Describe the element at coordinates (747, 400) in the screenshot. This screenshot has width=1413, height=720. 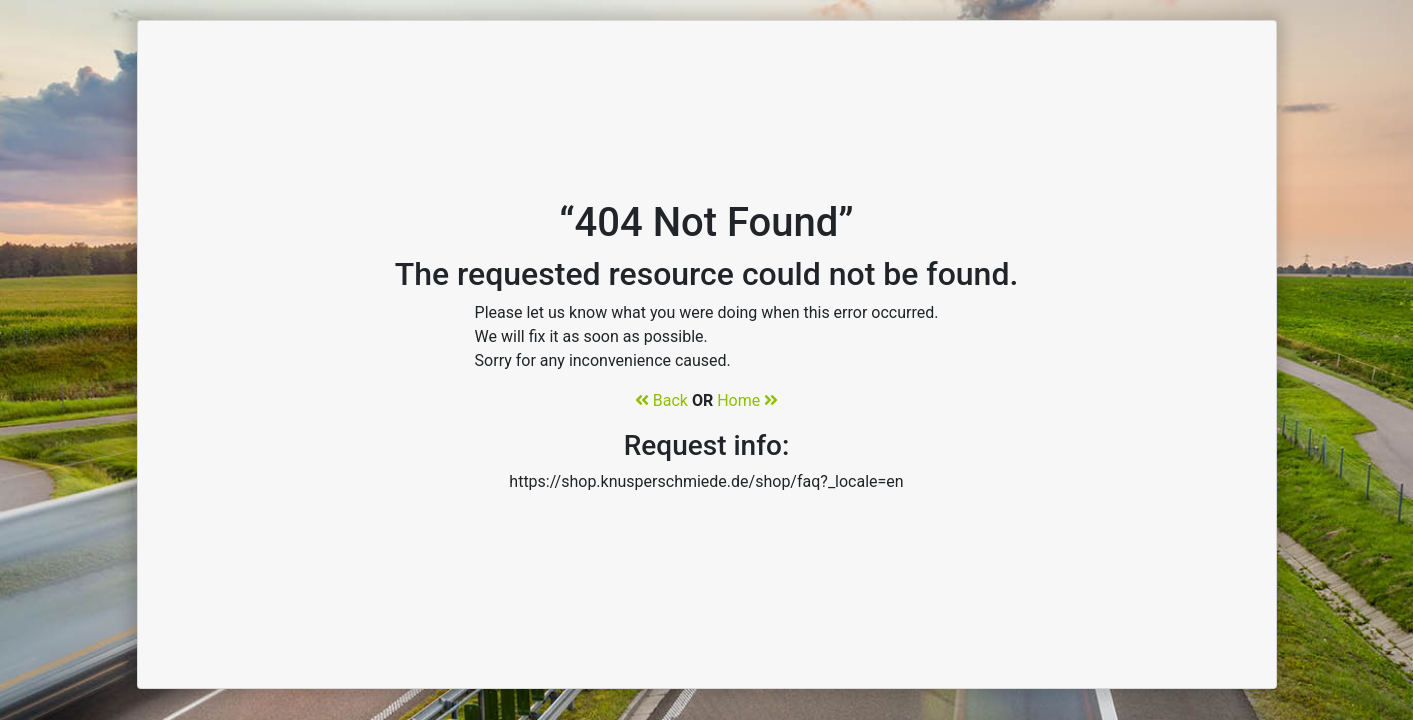
I see `Home` at that location.